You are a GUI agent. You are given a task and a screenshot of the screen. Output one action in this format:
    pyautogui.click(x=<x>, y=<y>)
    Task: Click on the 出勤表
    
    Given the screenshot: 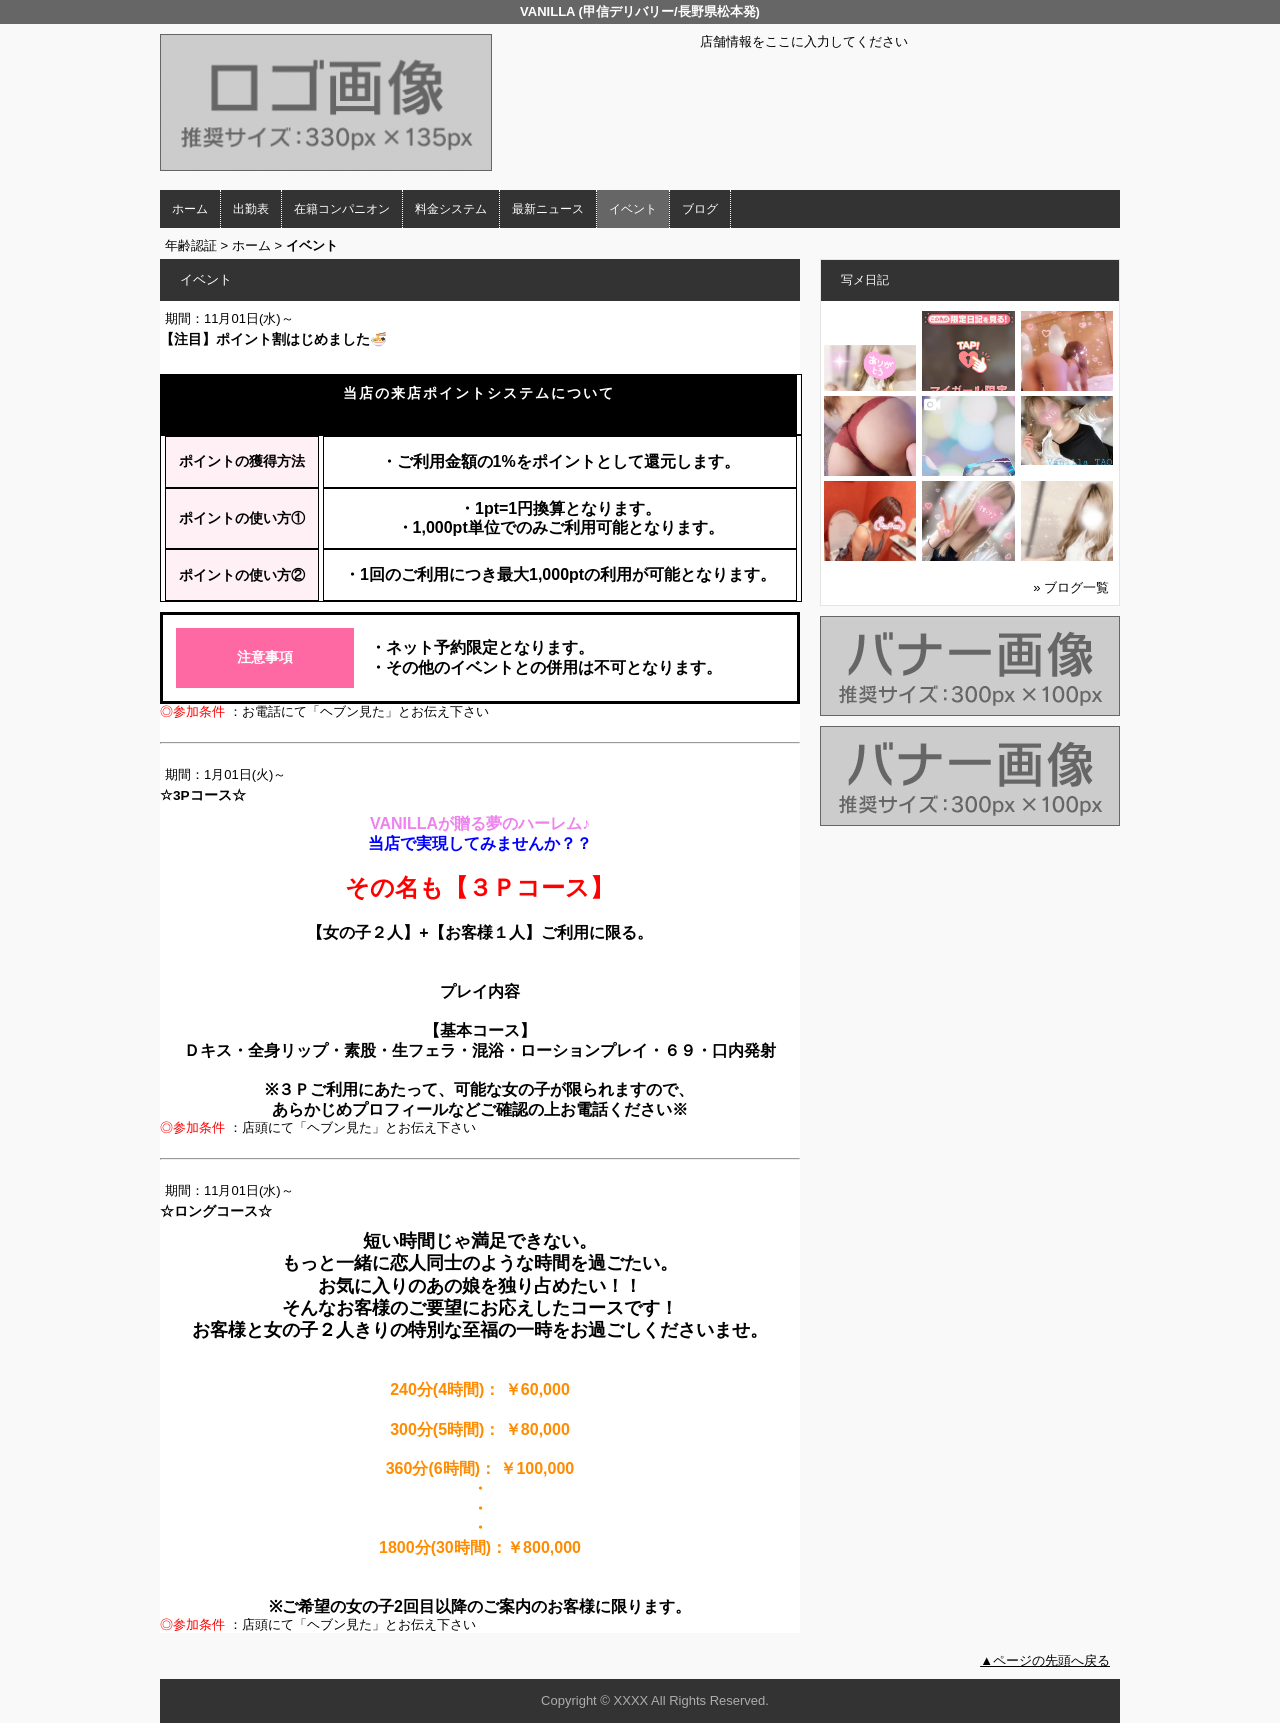 What is the action you would take?
    pyautogui.click(x=251, y=209)
    